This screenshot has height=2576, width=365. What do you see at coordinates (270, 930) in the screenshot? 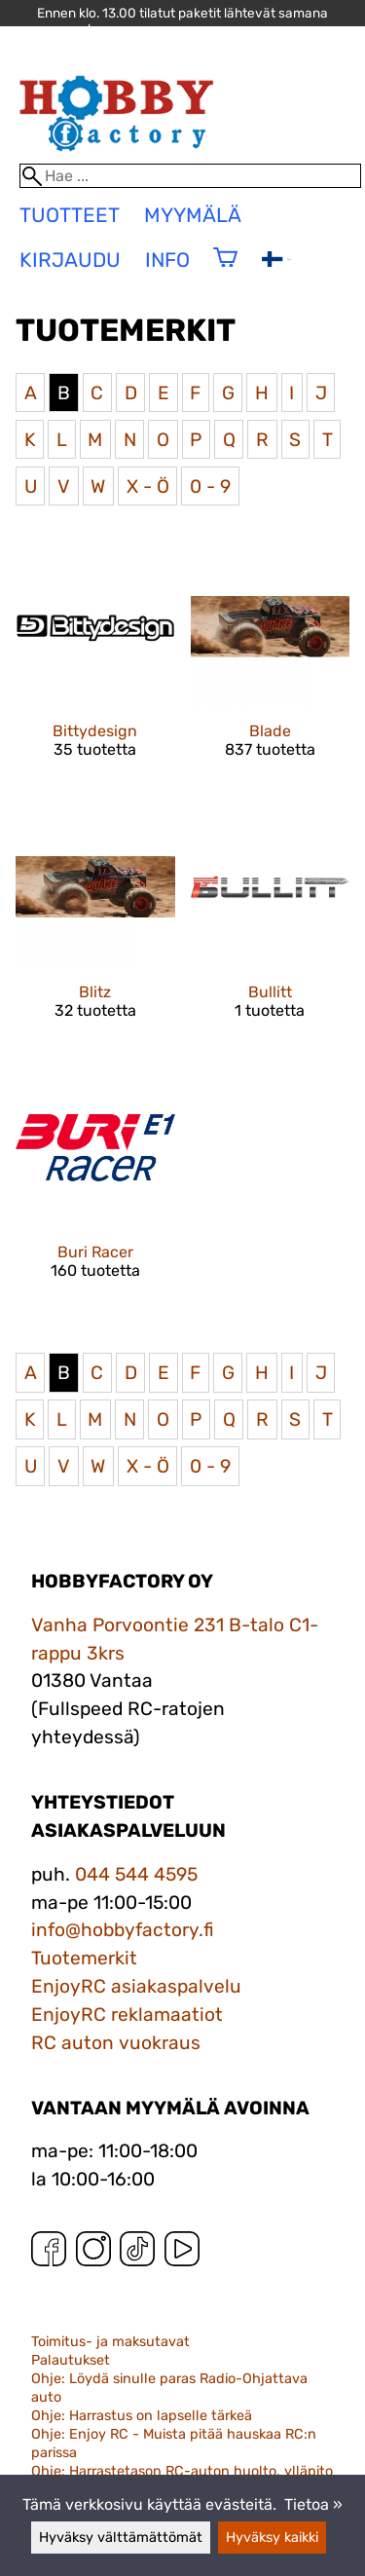
I see `[Bullitt]` at bounding box center [270, 930].